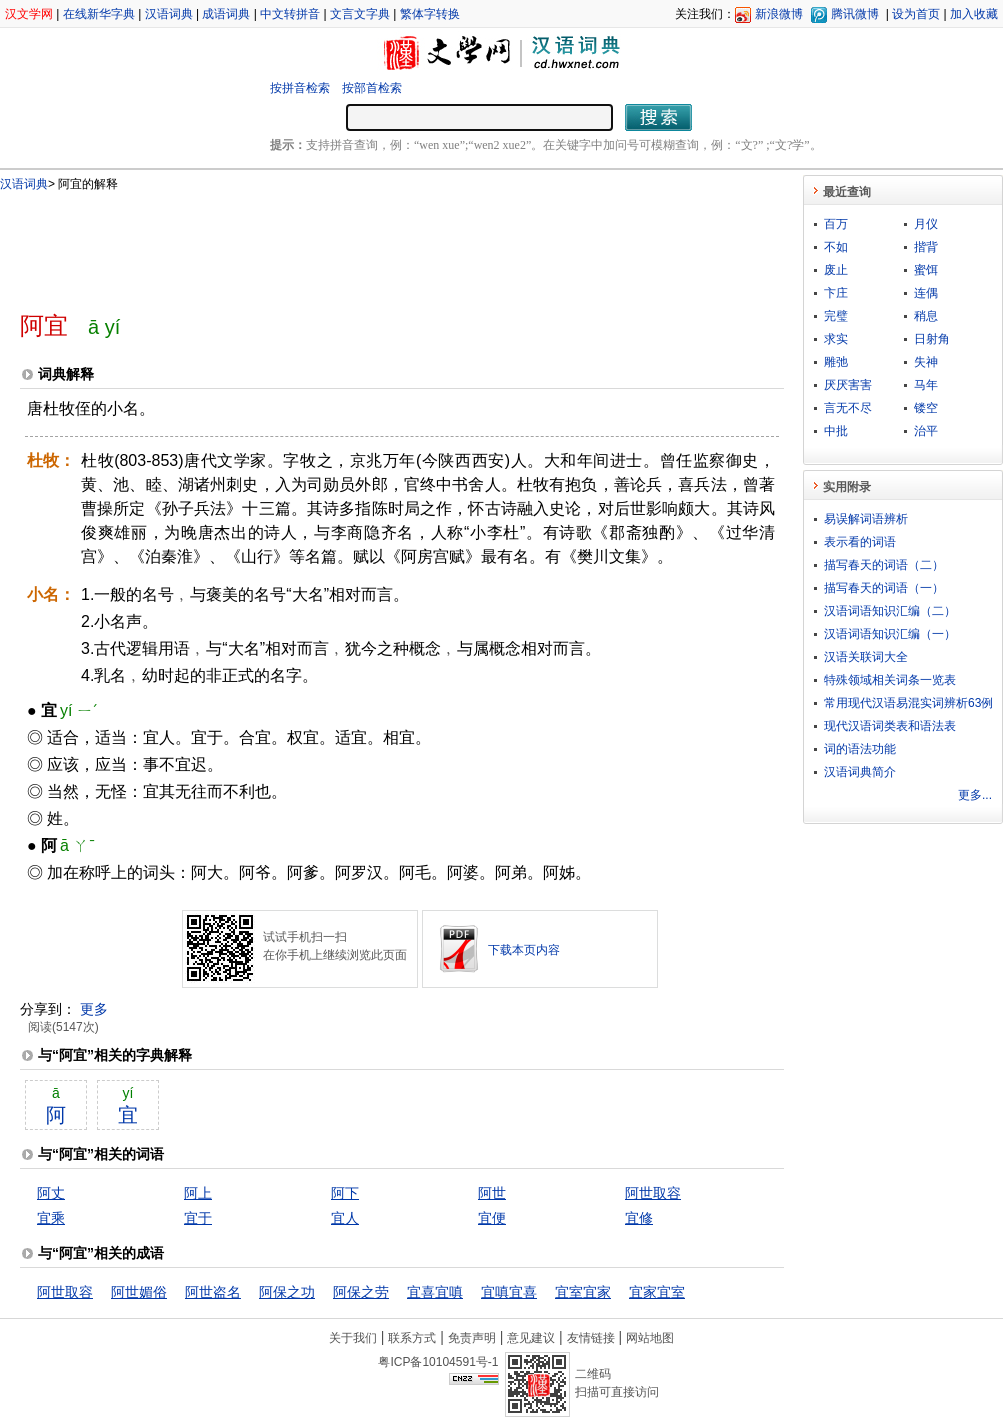 Image resolution: width=1003 pixels, height=1417 pixels. What do you see at coordinates (430, 14) in the screenshot?
I see `繁体字转换` at bounding box center [430, 14].